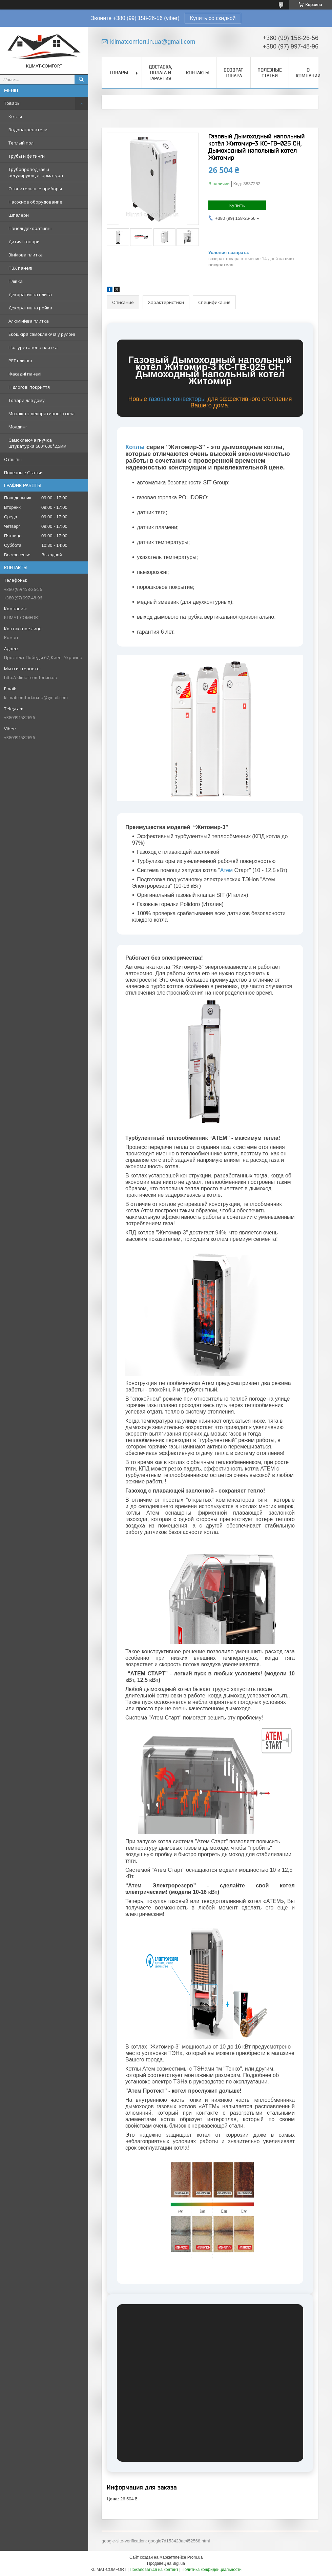 Image resolution: width=332 pixels, height=2576 pixels. Describe the element at coordinates (23, 472) in the screenshot. I see `Полезные Статьи` at that location.